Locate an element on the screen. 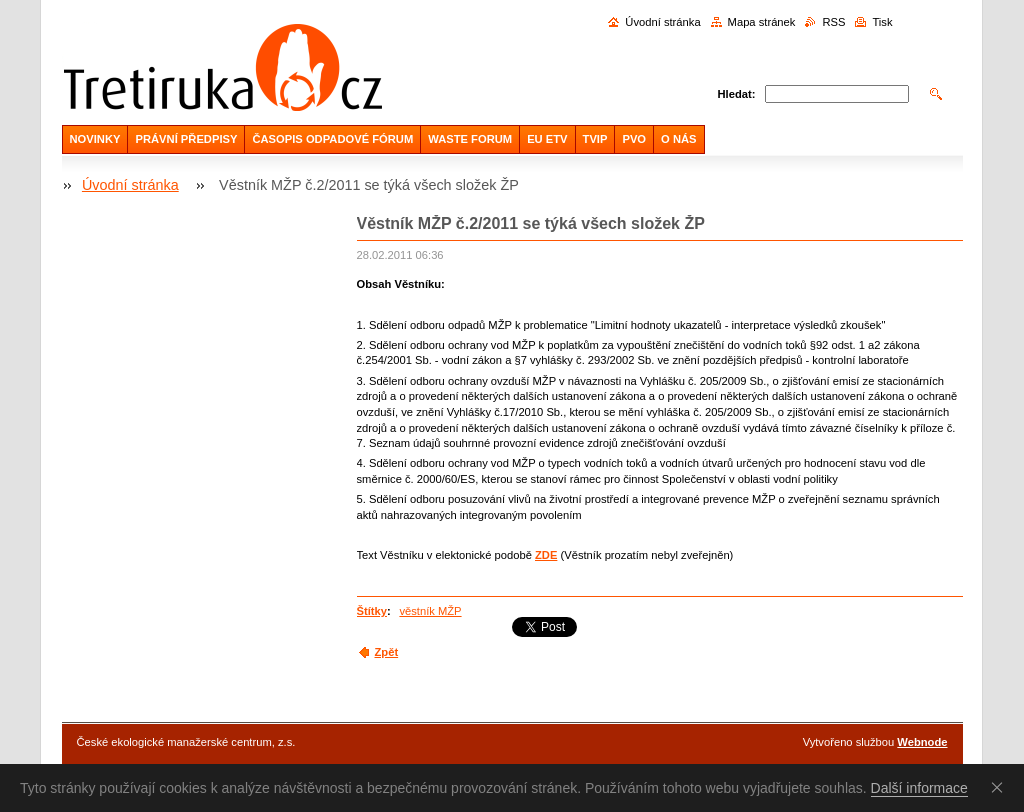  PRÁVNÍ PŘEDPISY is located at coordinates (186, 139).